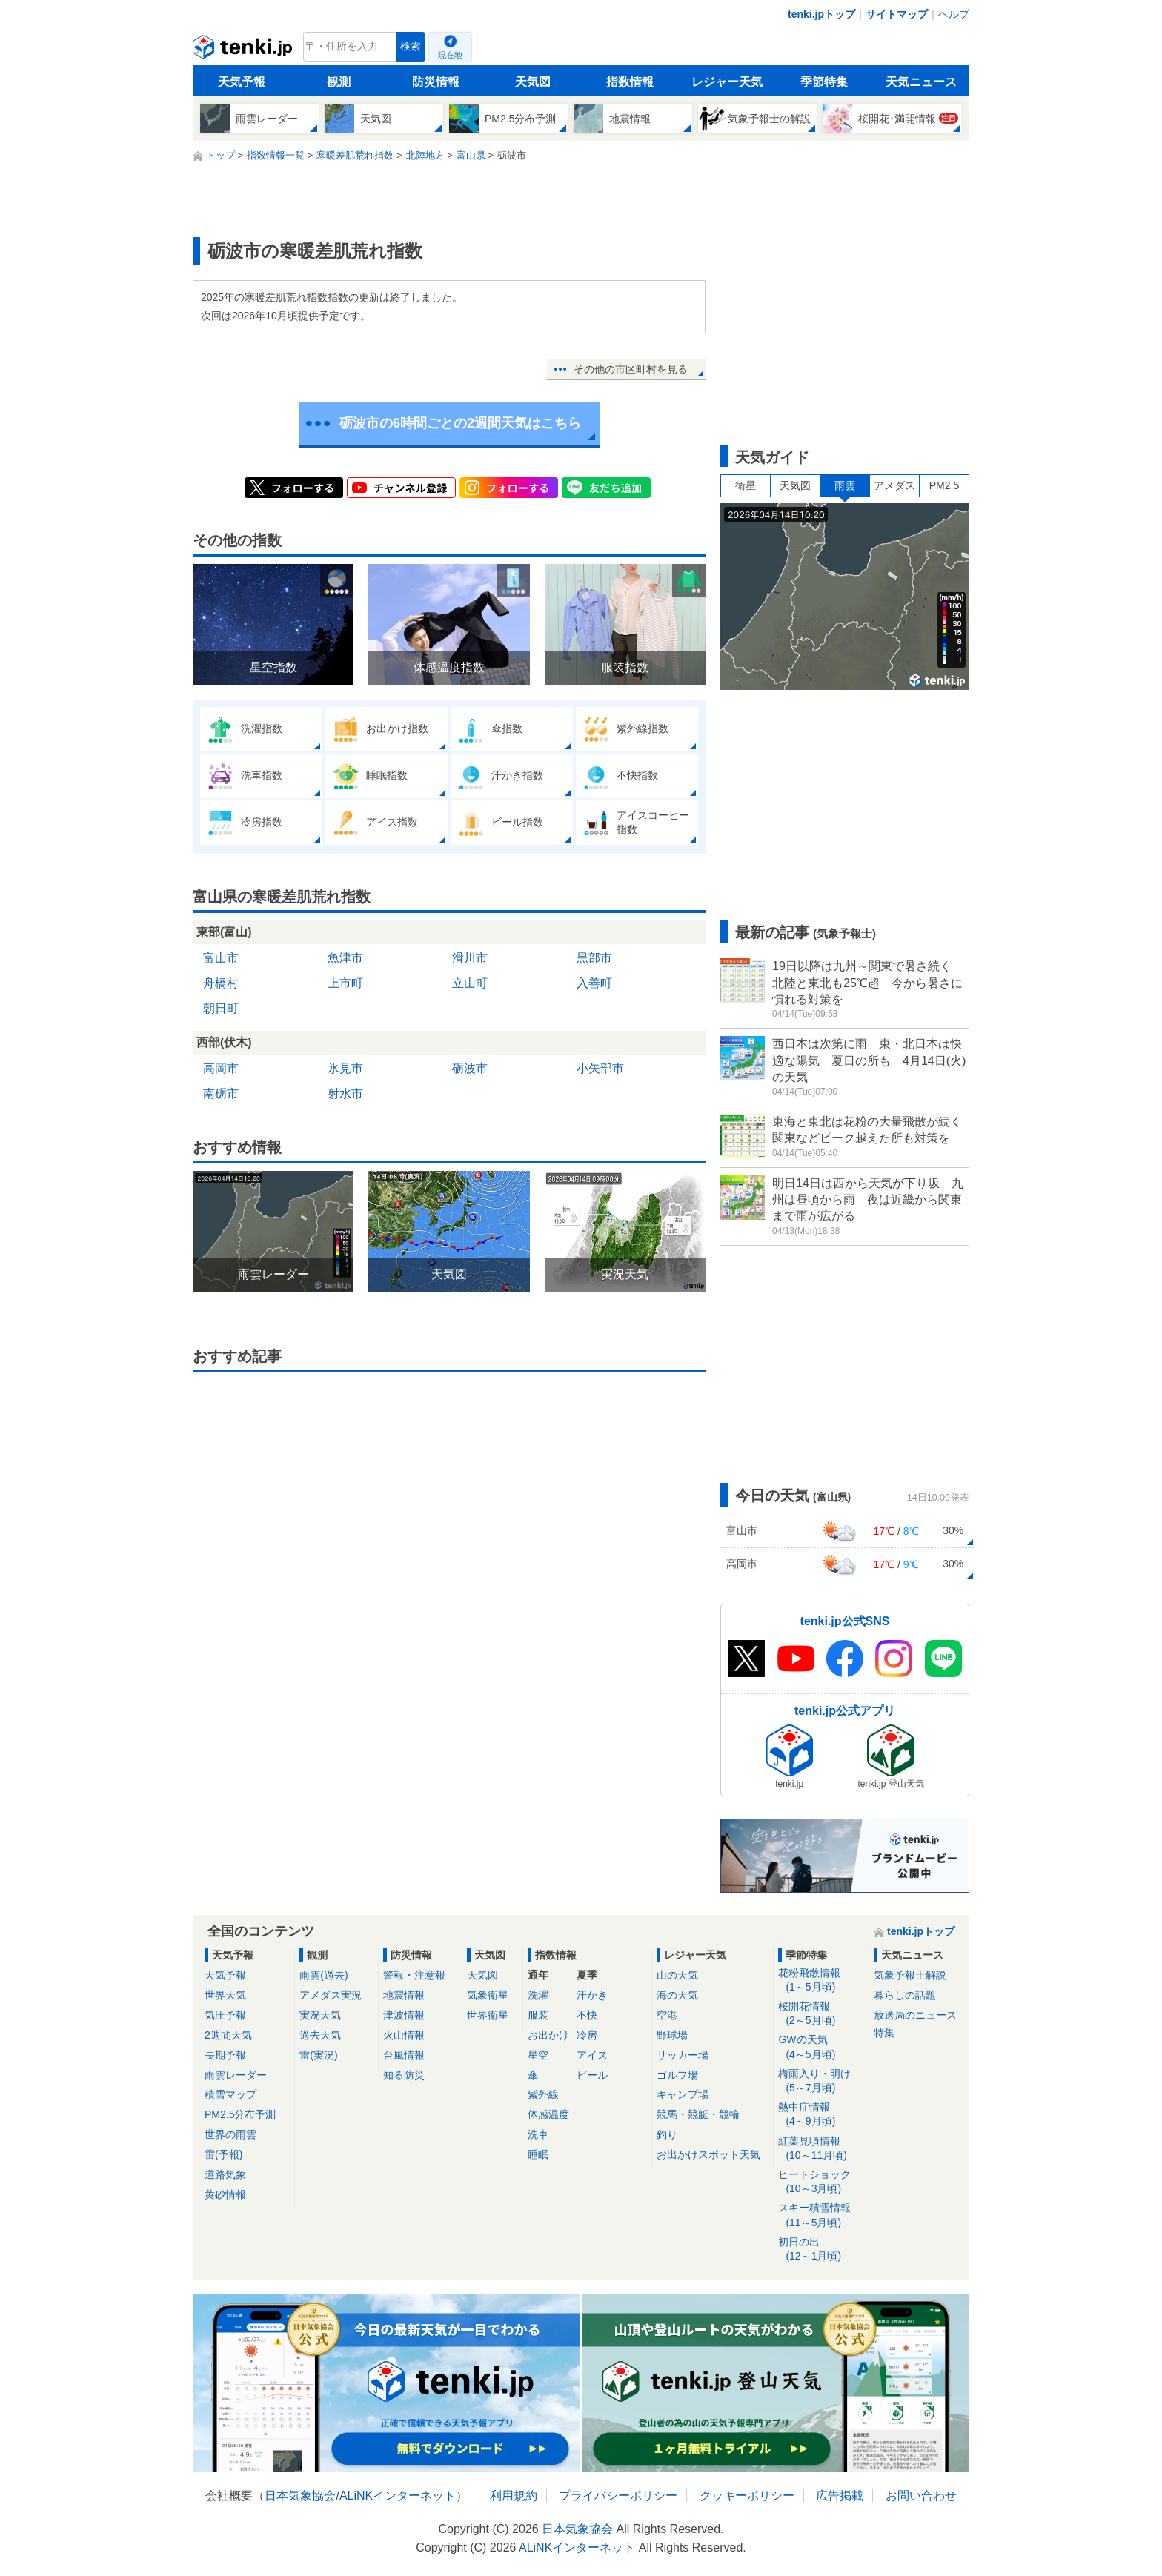 This screenshot has width=1162, height=2576. What do you see at coordinates (820, 1980) in the screenshot?
I see `花粉飛散情報` at bounding box center [820, 1980].